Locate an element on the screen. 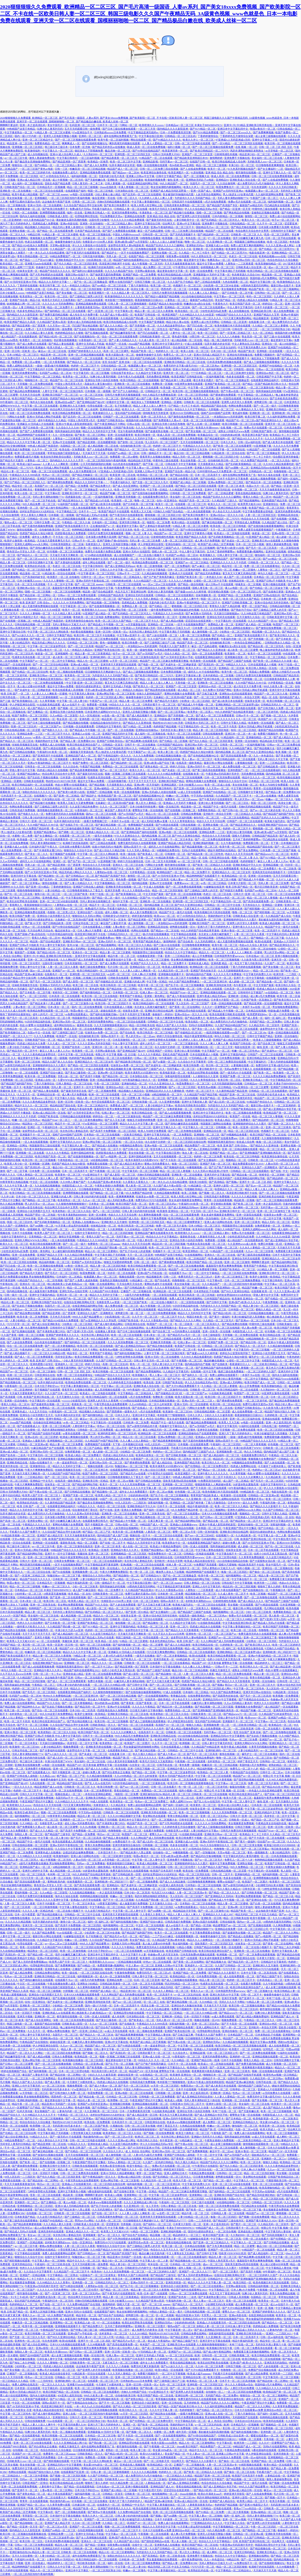 The width and height of the screenshot is (301, 2576). 久久久久久久精品视频 is located at coordinates (244, 1196).